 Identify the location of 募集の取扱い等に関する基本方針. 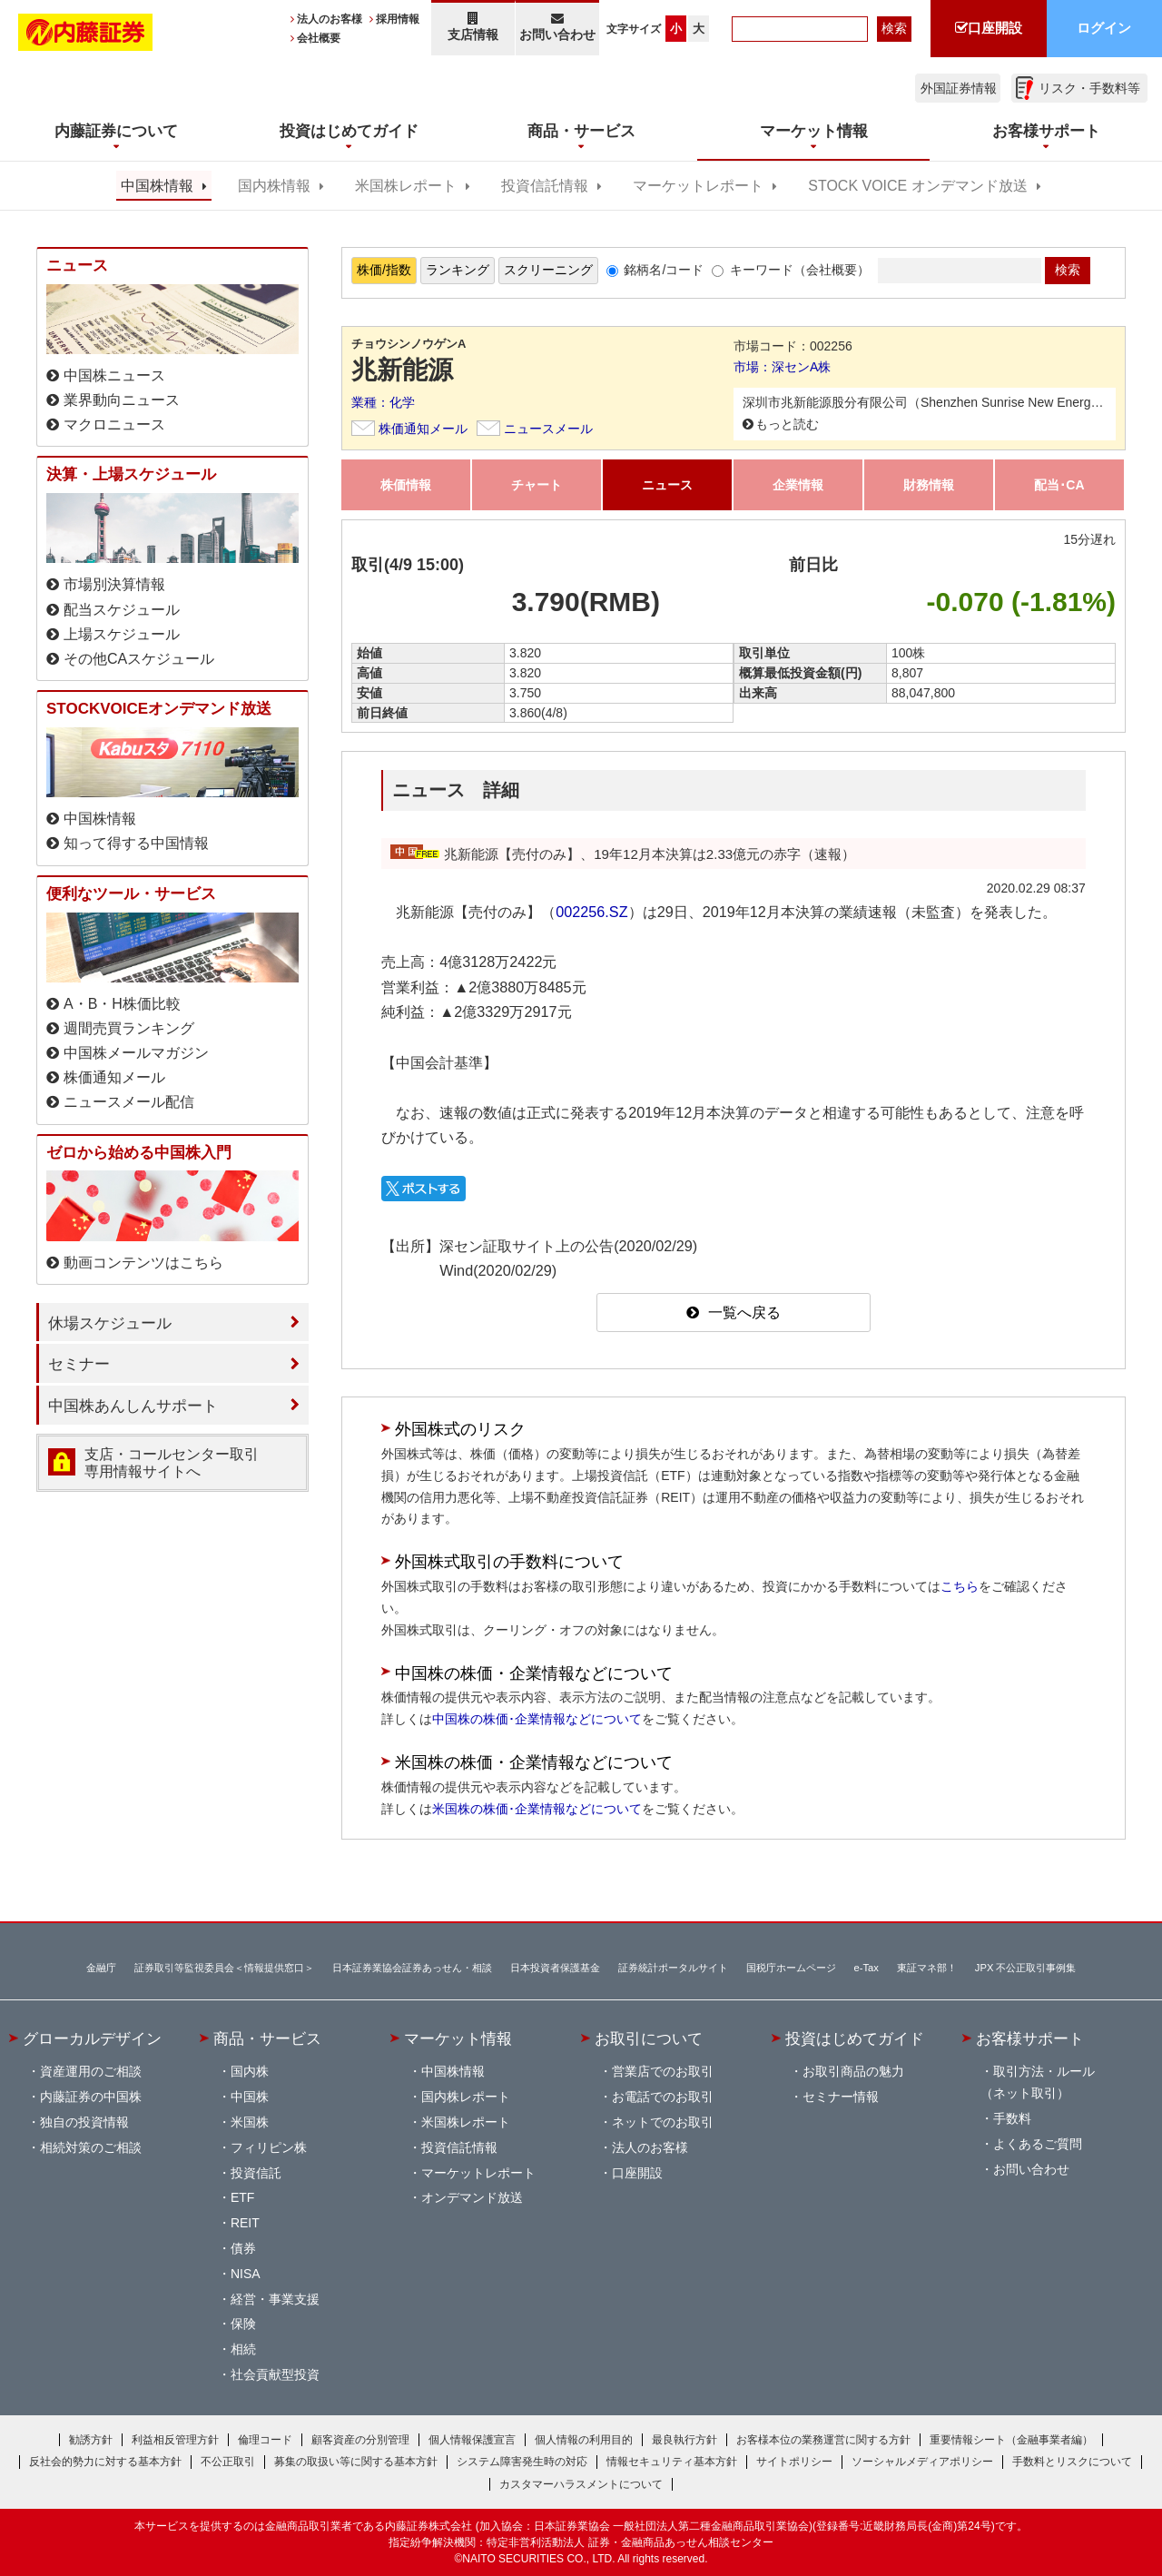
(356, 2461).